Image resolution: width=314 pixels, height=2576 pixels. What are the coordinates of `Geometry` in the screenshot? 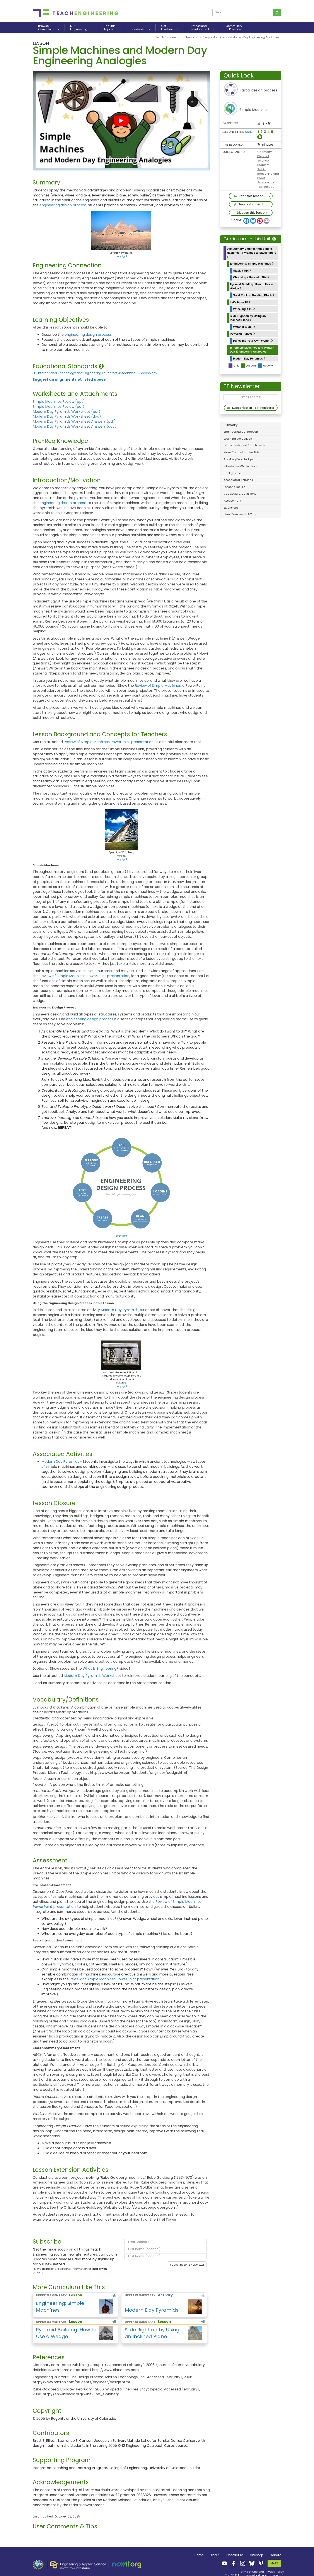 It's located at (264, 152).